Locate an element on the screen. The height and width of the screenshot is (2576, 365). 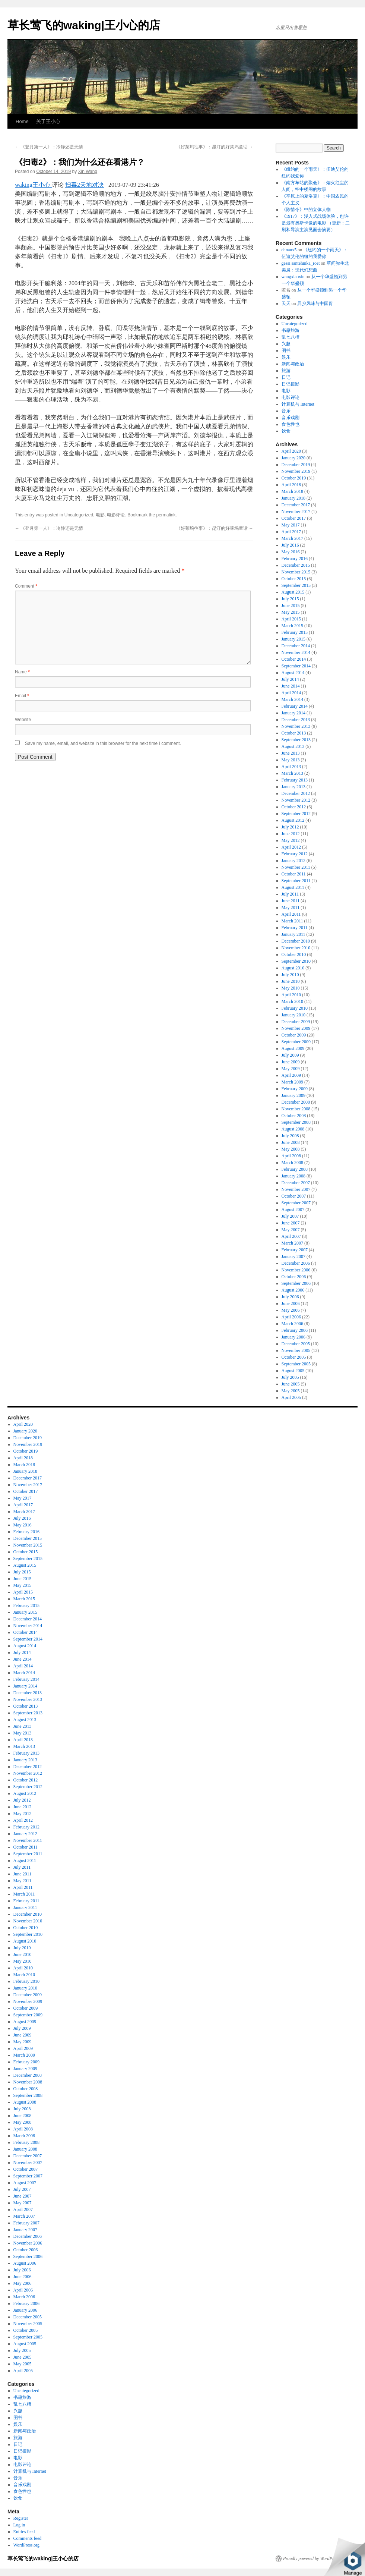
August 2015 is located at coordinates (293, 592).